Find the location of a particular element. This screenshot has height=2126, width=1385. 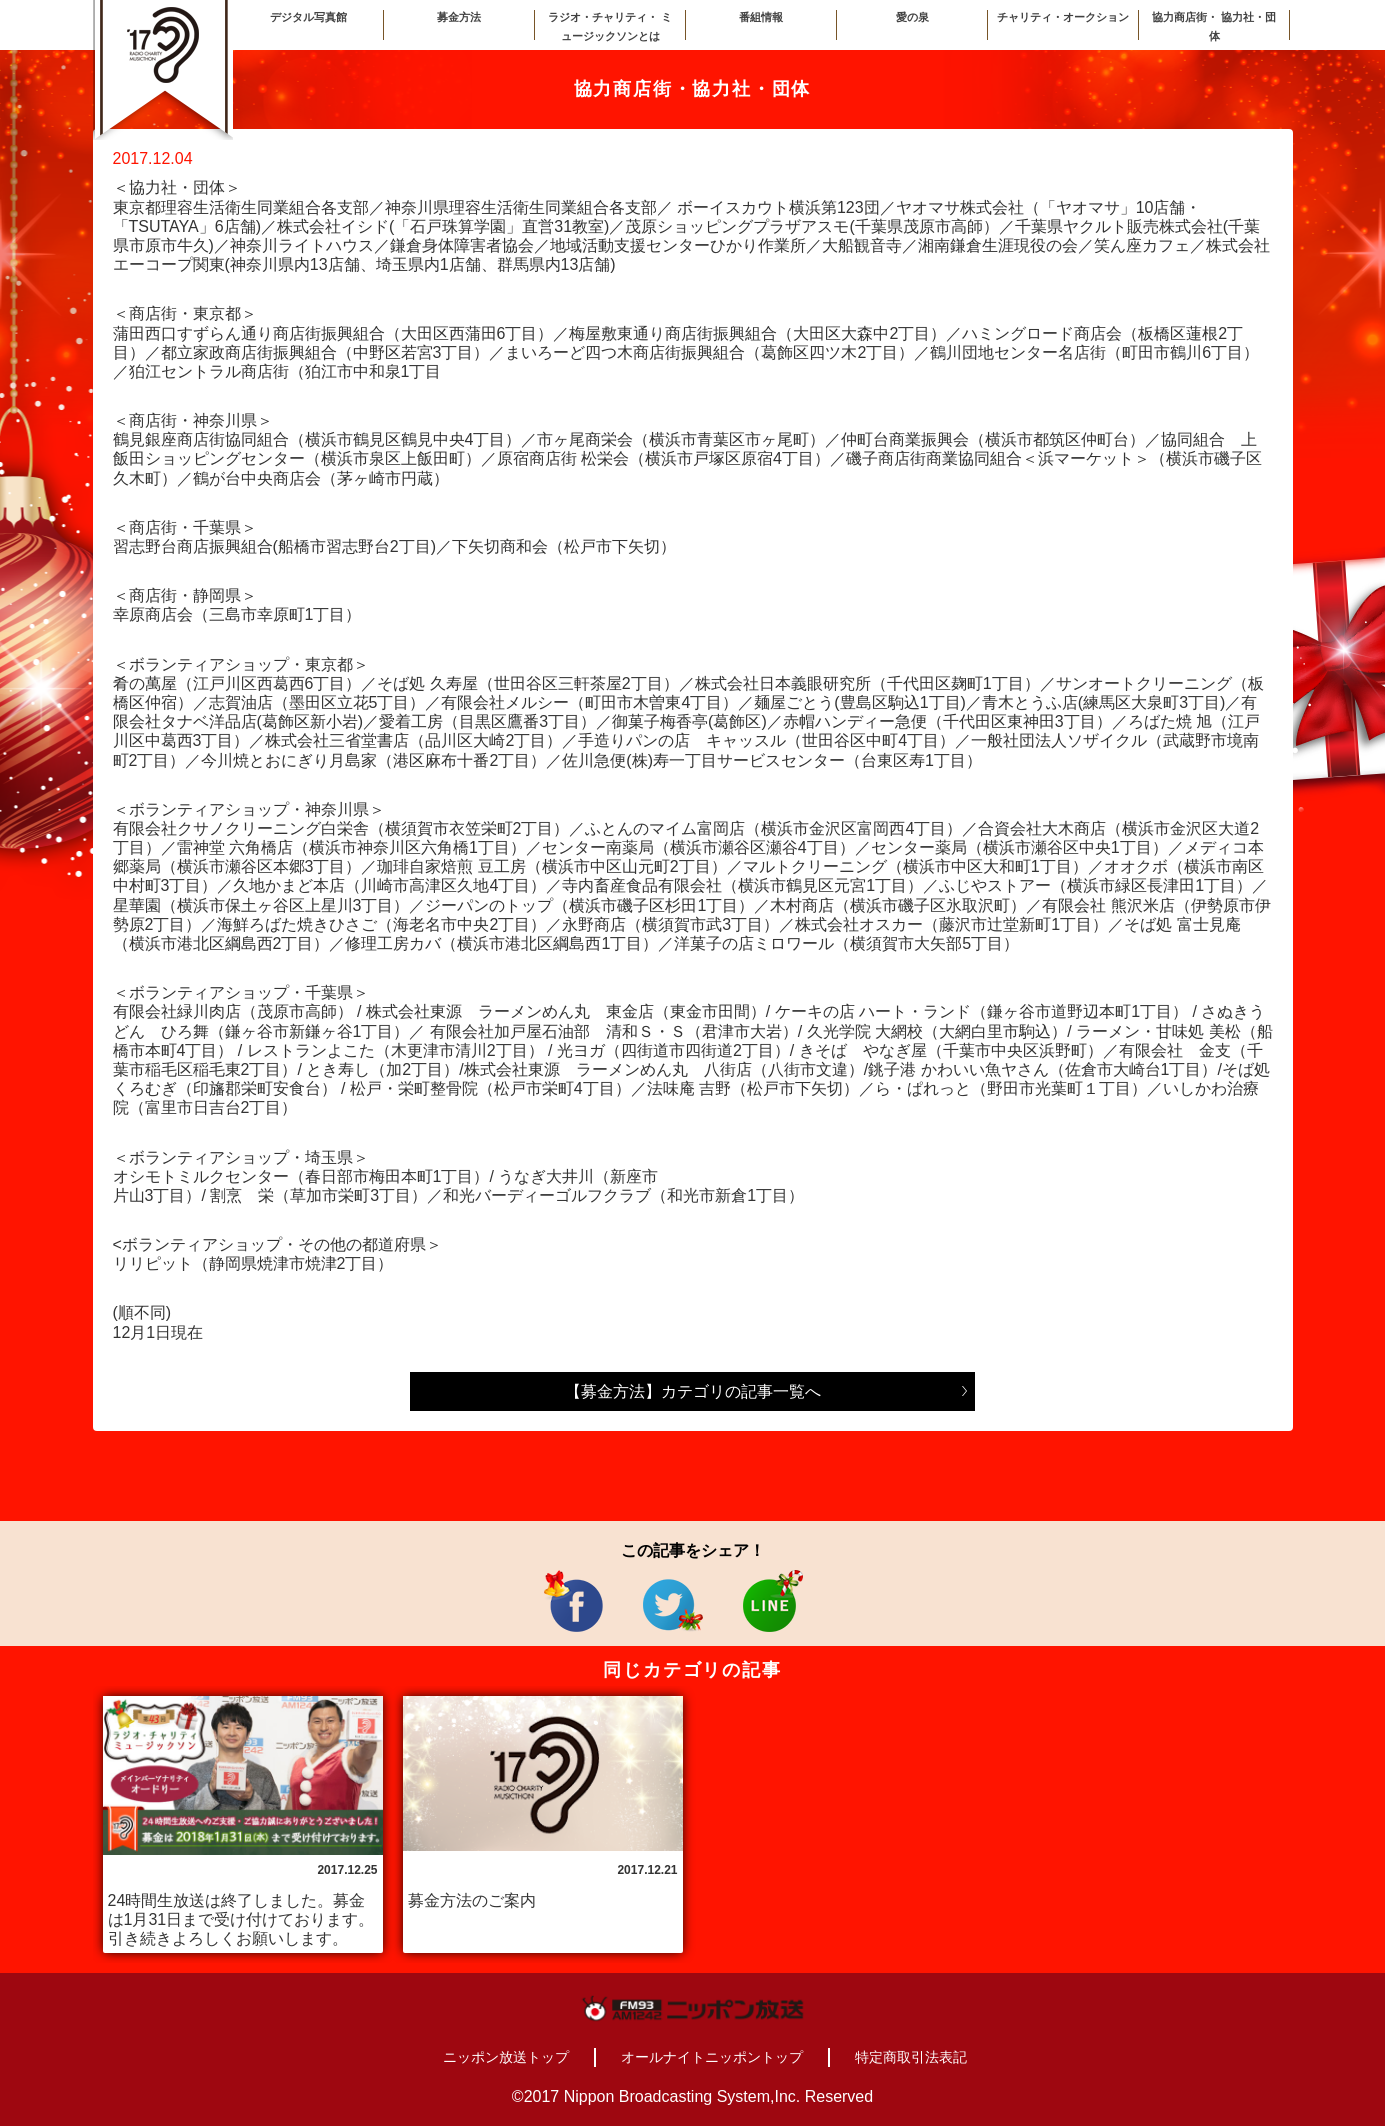

【募金方法】カテゴリの記事一覧へ is located at coordinates (693, 1391).